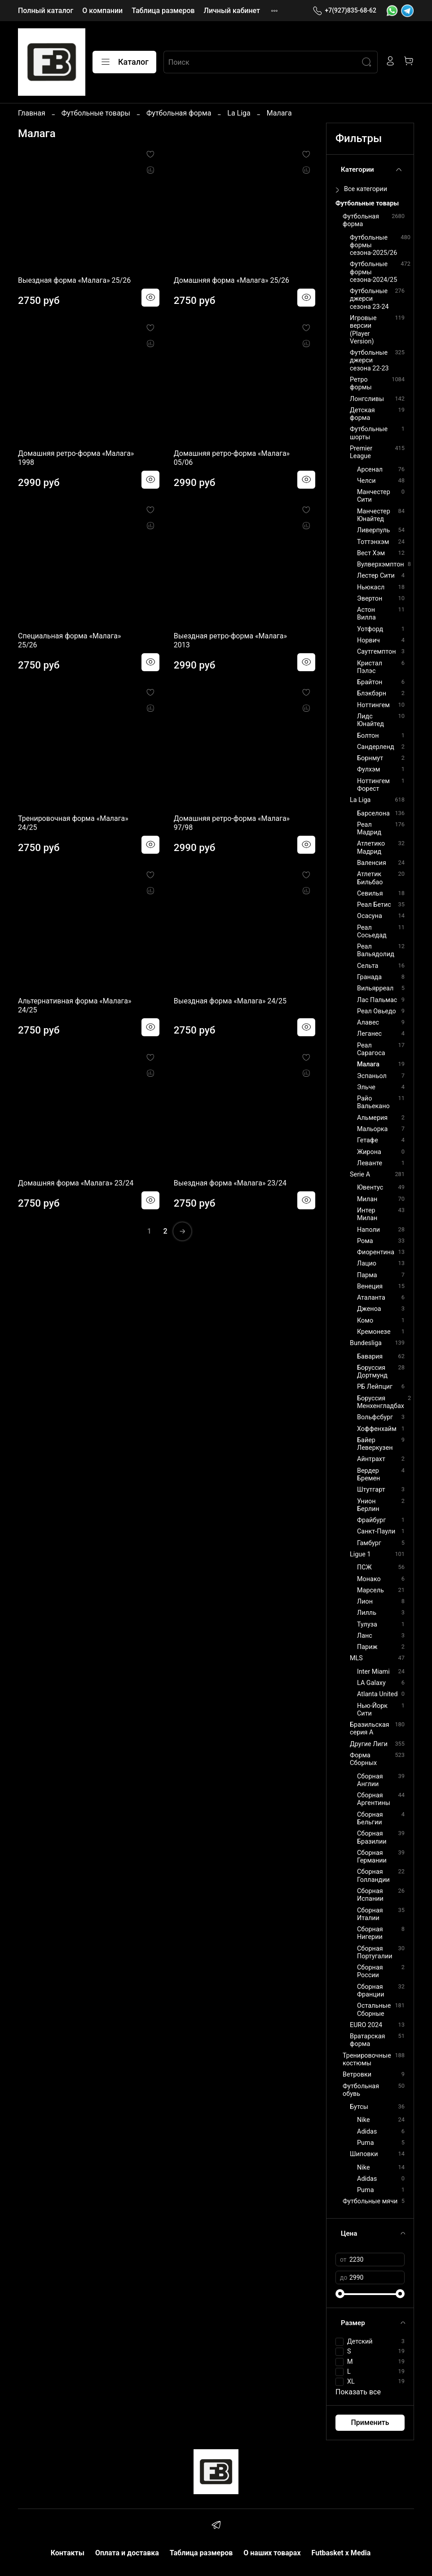  What do you see at coordinates (271, 2553) in the screenshot?
I see `О наших товарах` at bounding box center [271, 2553].